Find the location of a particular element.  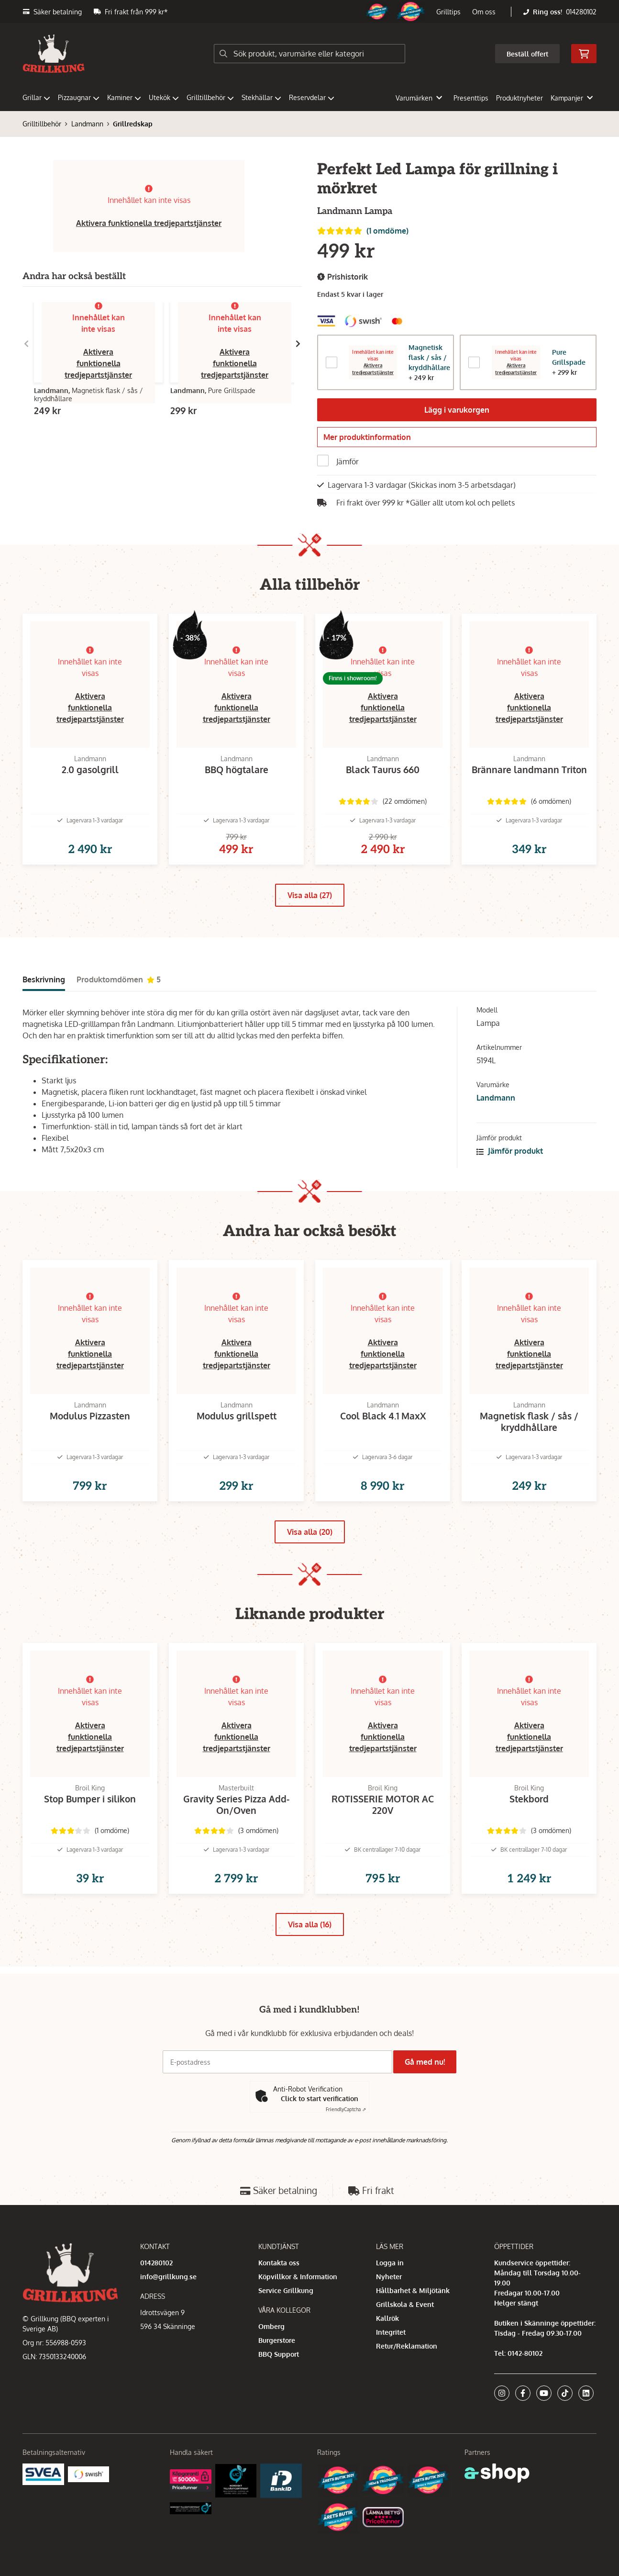

Burgerstore is located at coordinates (276, 2384).